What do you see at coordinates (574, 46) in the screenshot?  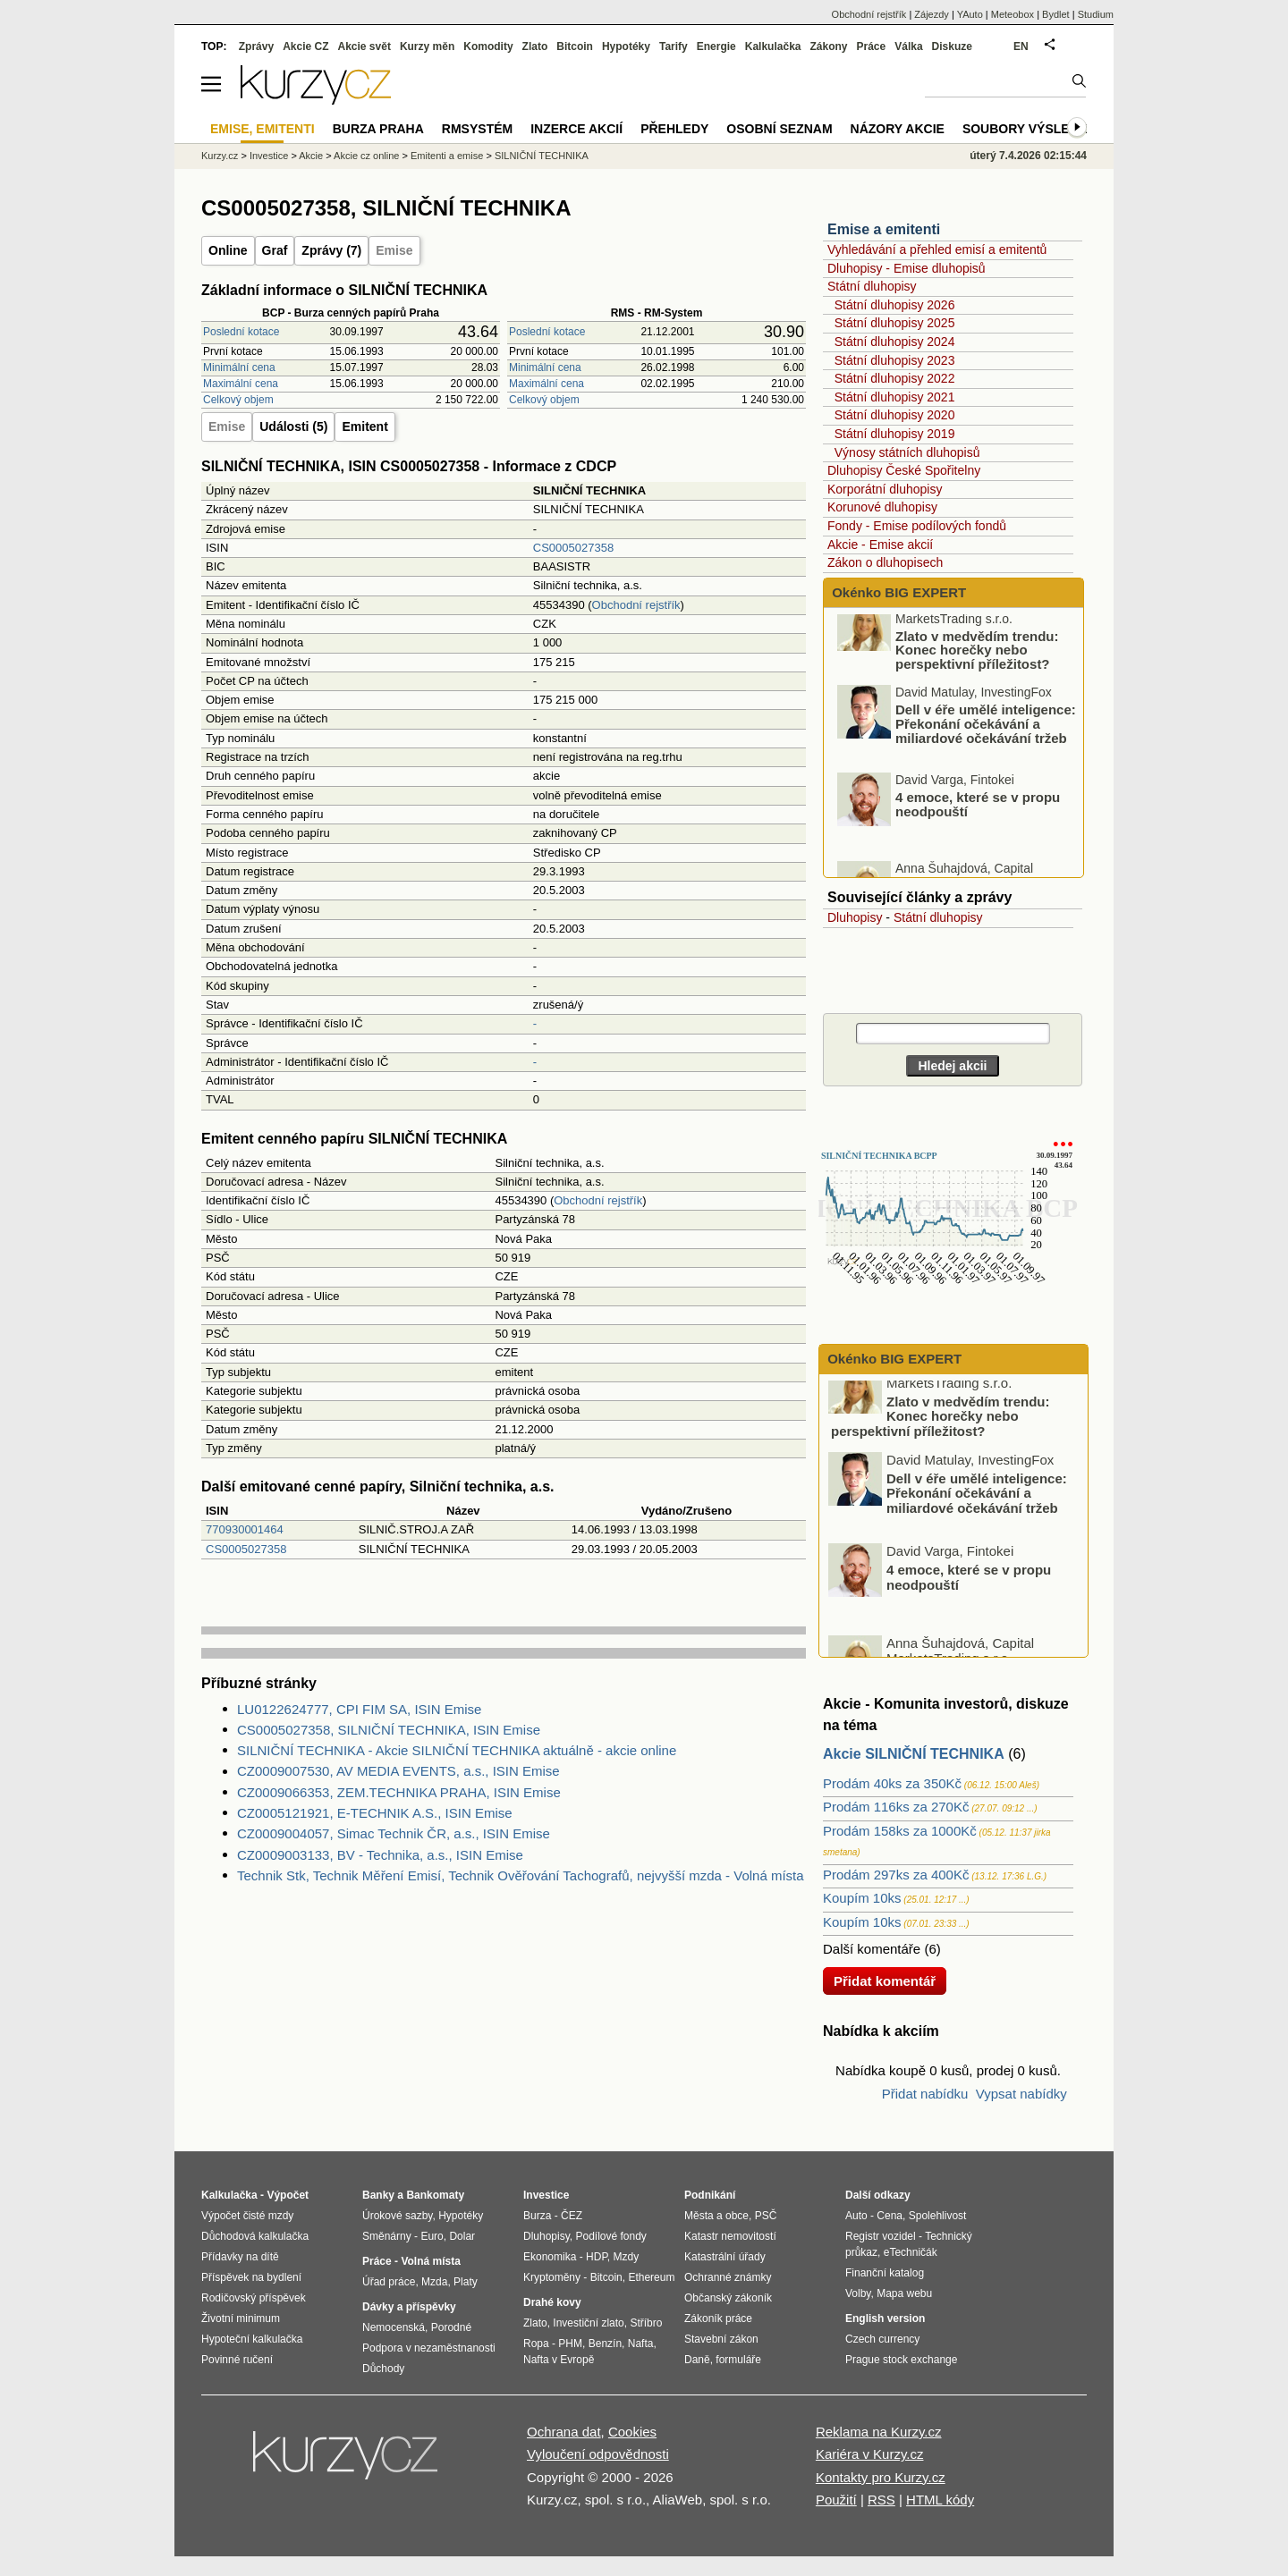 I see `Bitcoin` at bounding box center [574, 46].